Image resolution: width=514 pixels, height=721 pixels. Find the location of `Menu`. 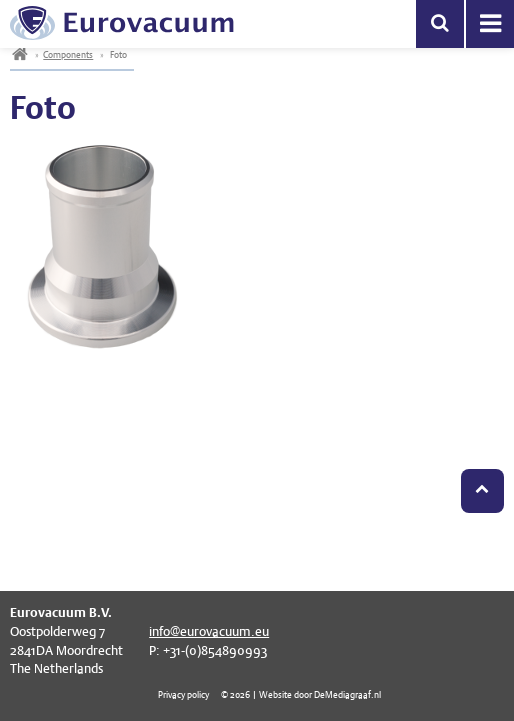

Menu is located at coordinates (490, 24).